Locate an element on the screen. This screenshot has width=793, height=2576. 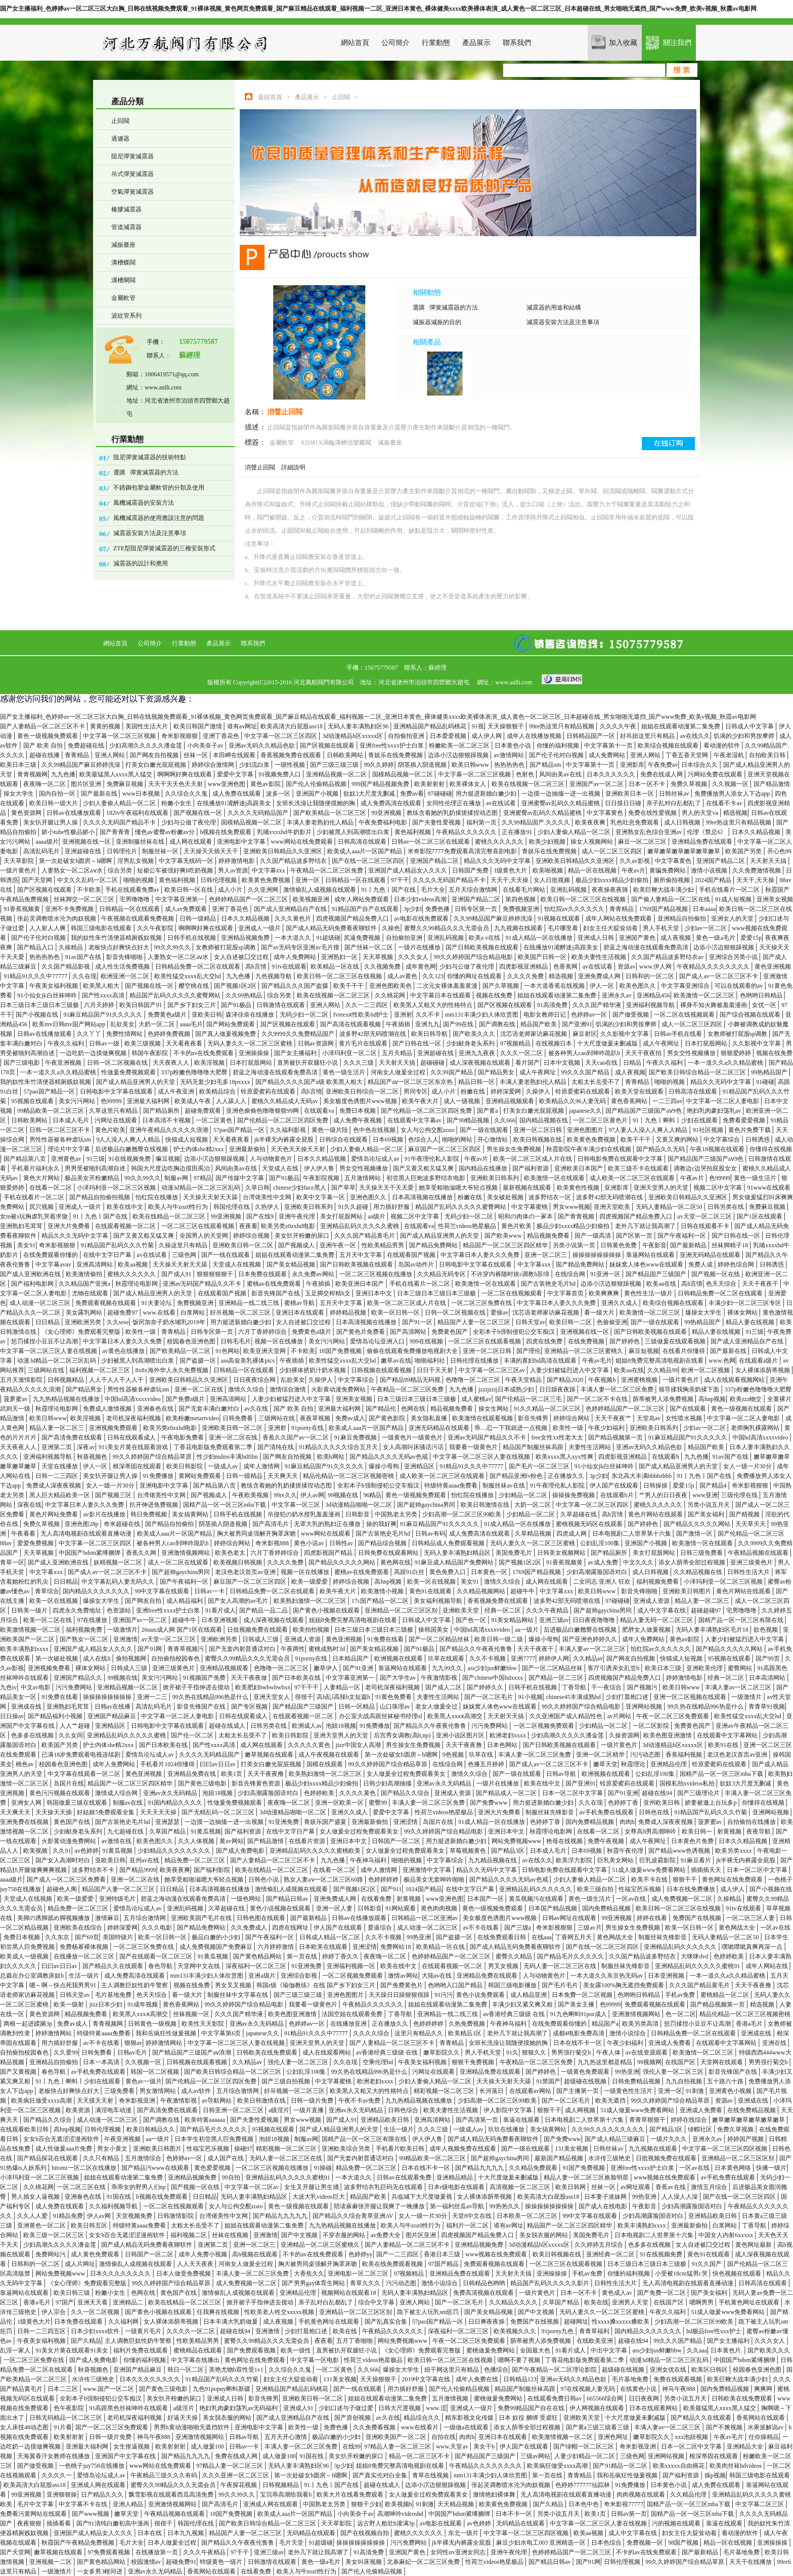
黄色亚洲视频 is located at coordinates (773, 966).